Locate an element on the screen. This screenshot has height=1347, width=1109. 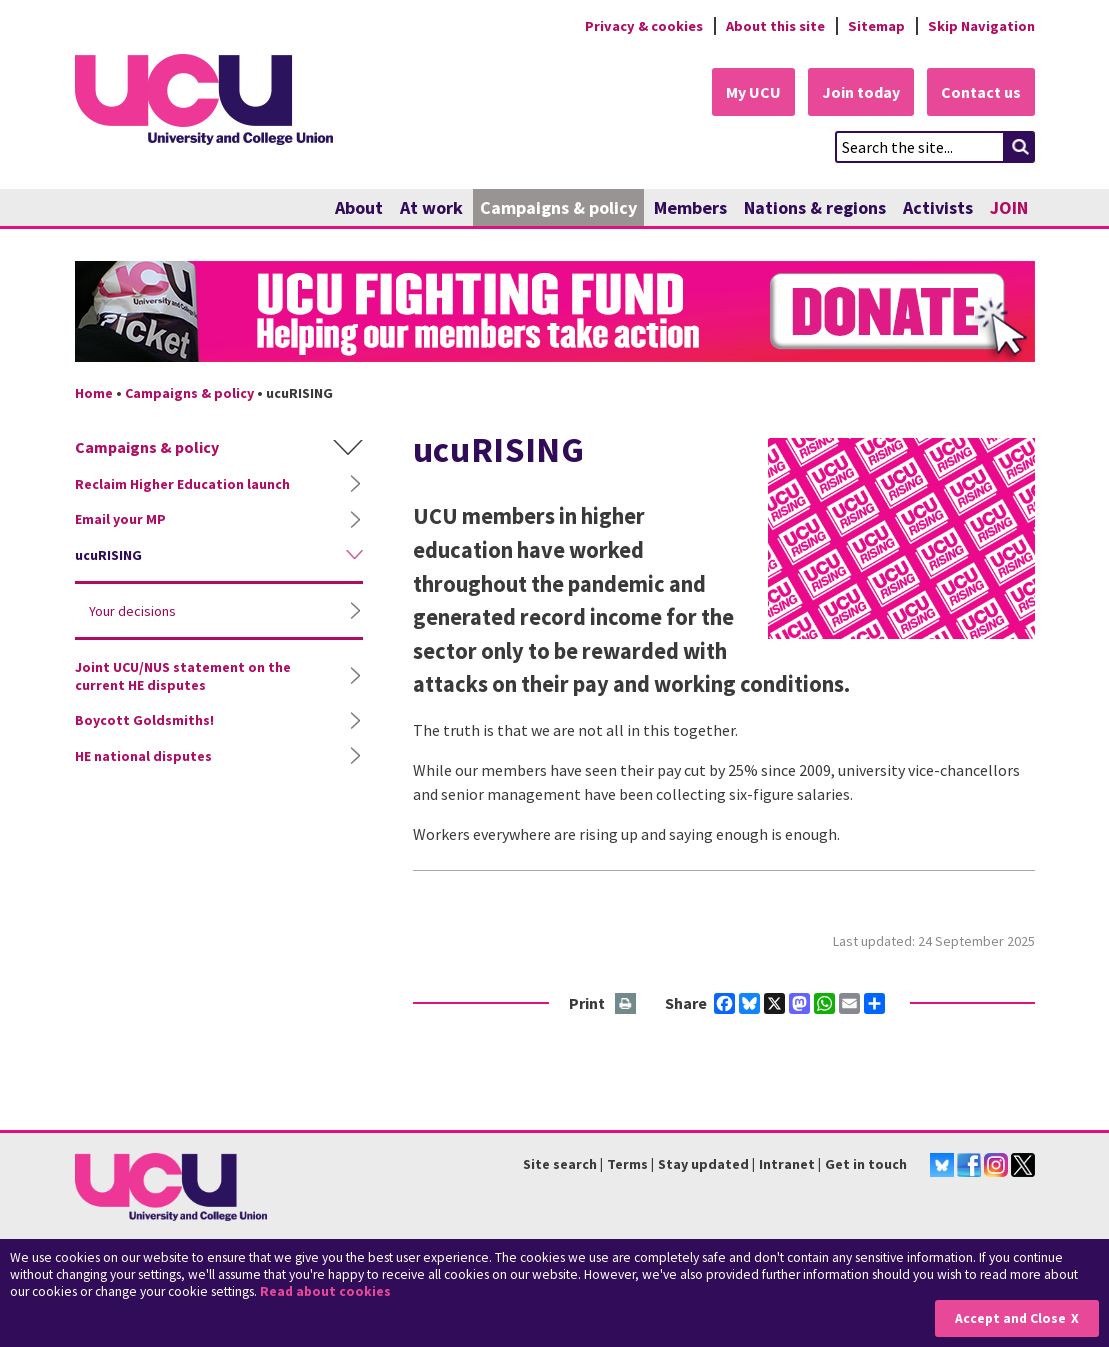
JOIN is located at coordinates (1009, 207).